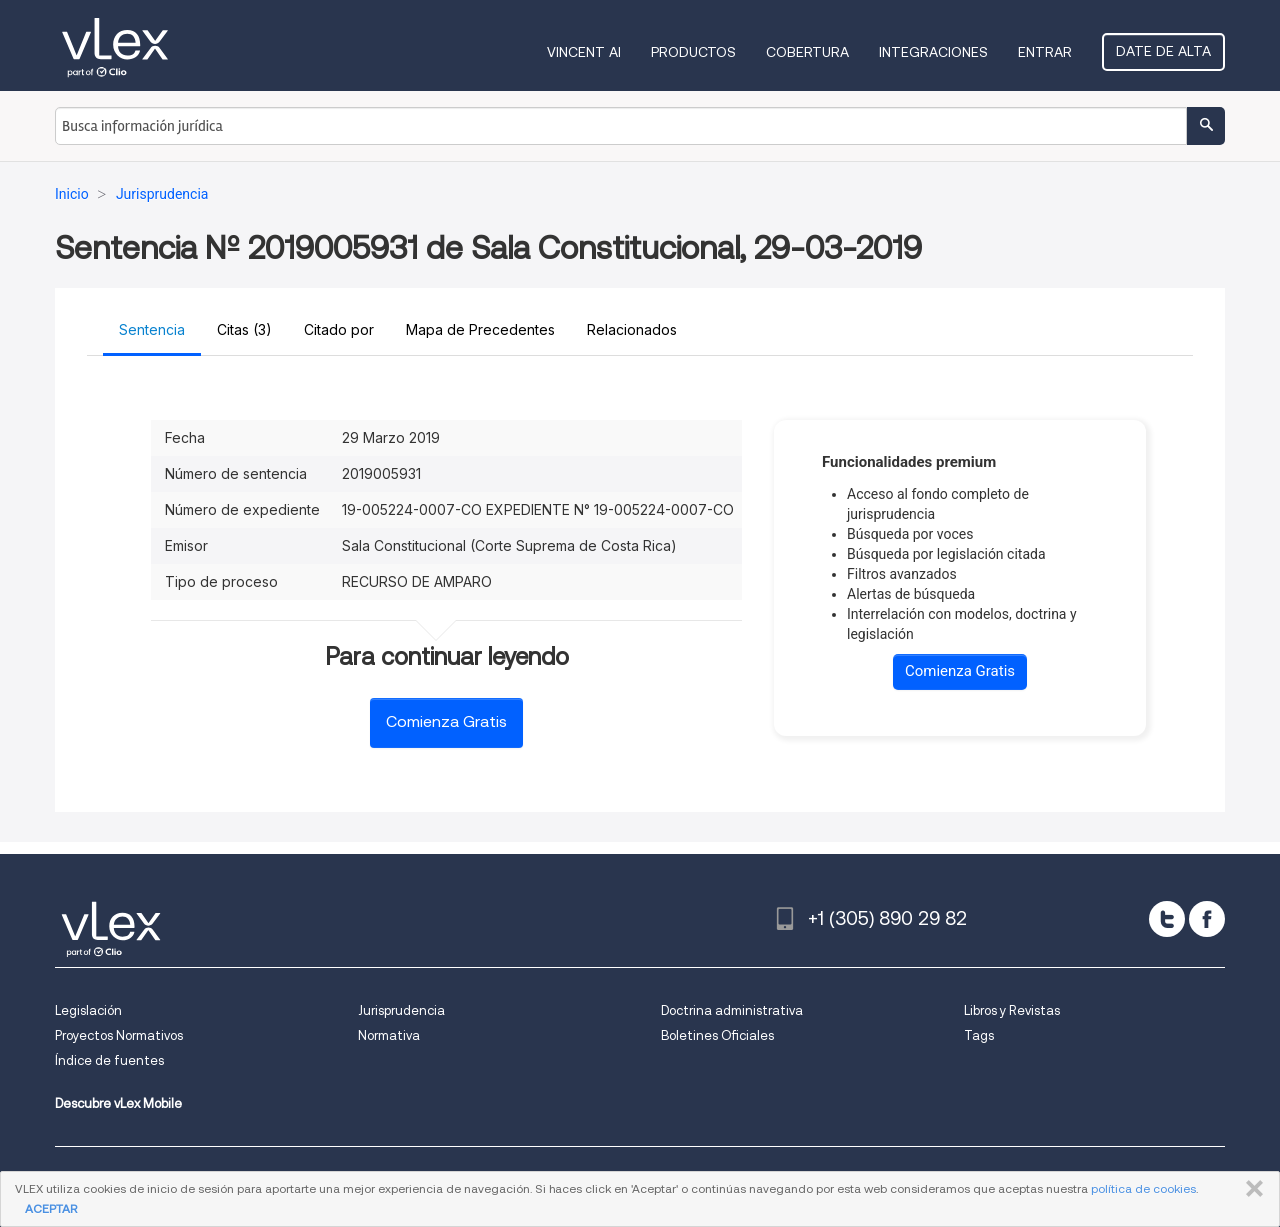  I want to click on ACEPTAR, so click(51, 1208).